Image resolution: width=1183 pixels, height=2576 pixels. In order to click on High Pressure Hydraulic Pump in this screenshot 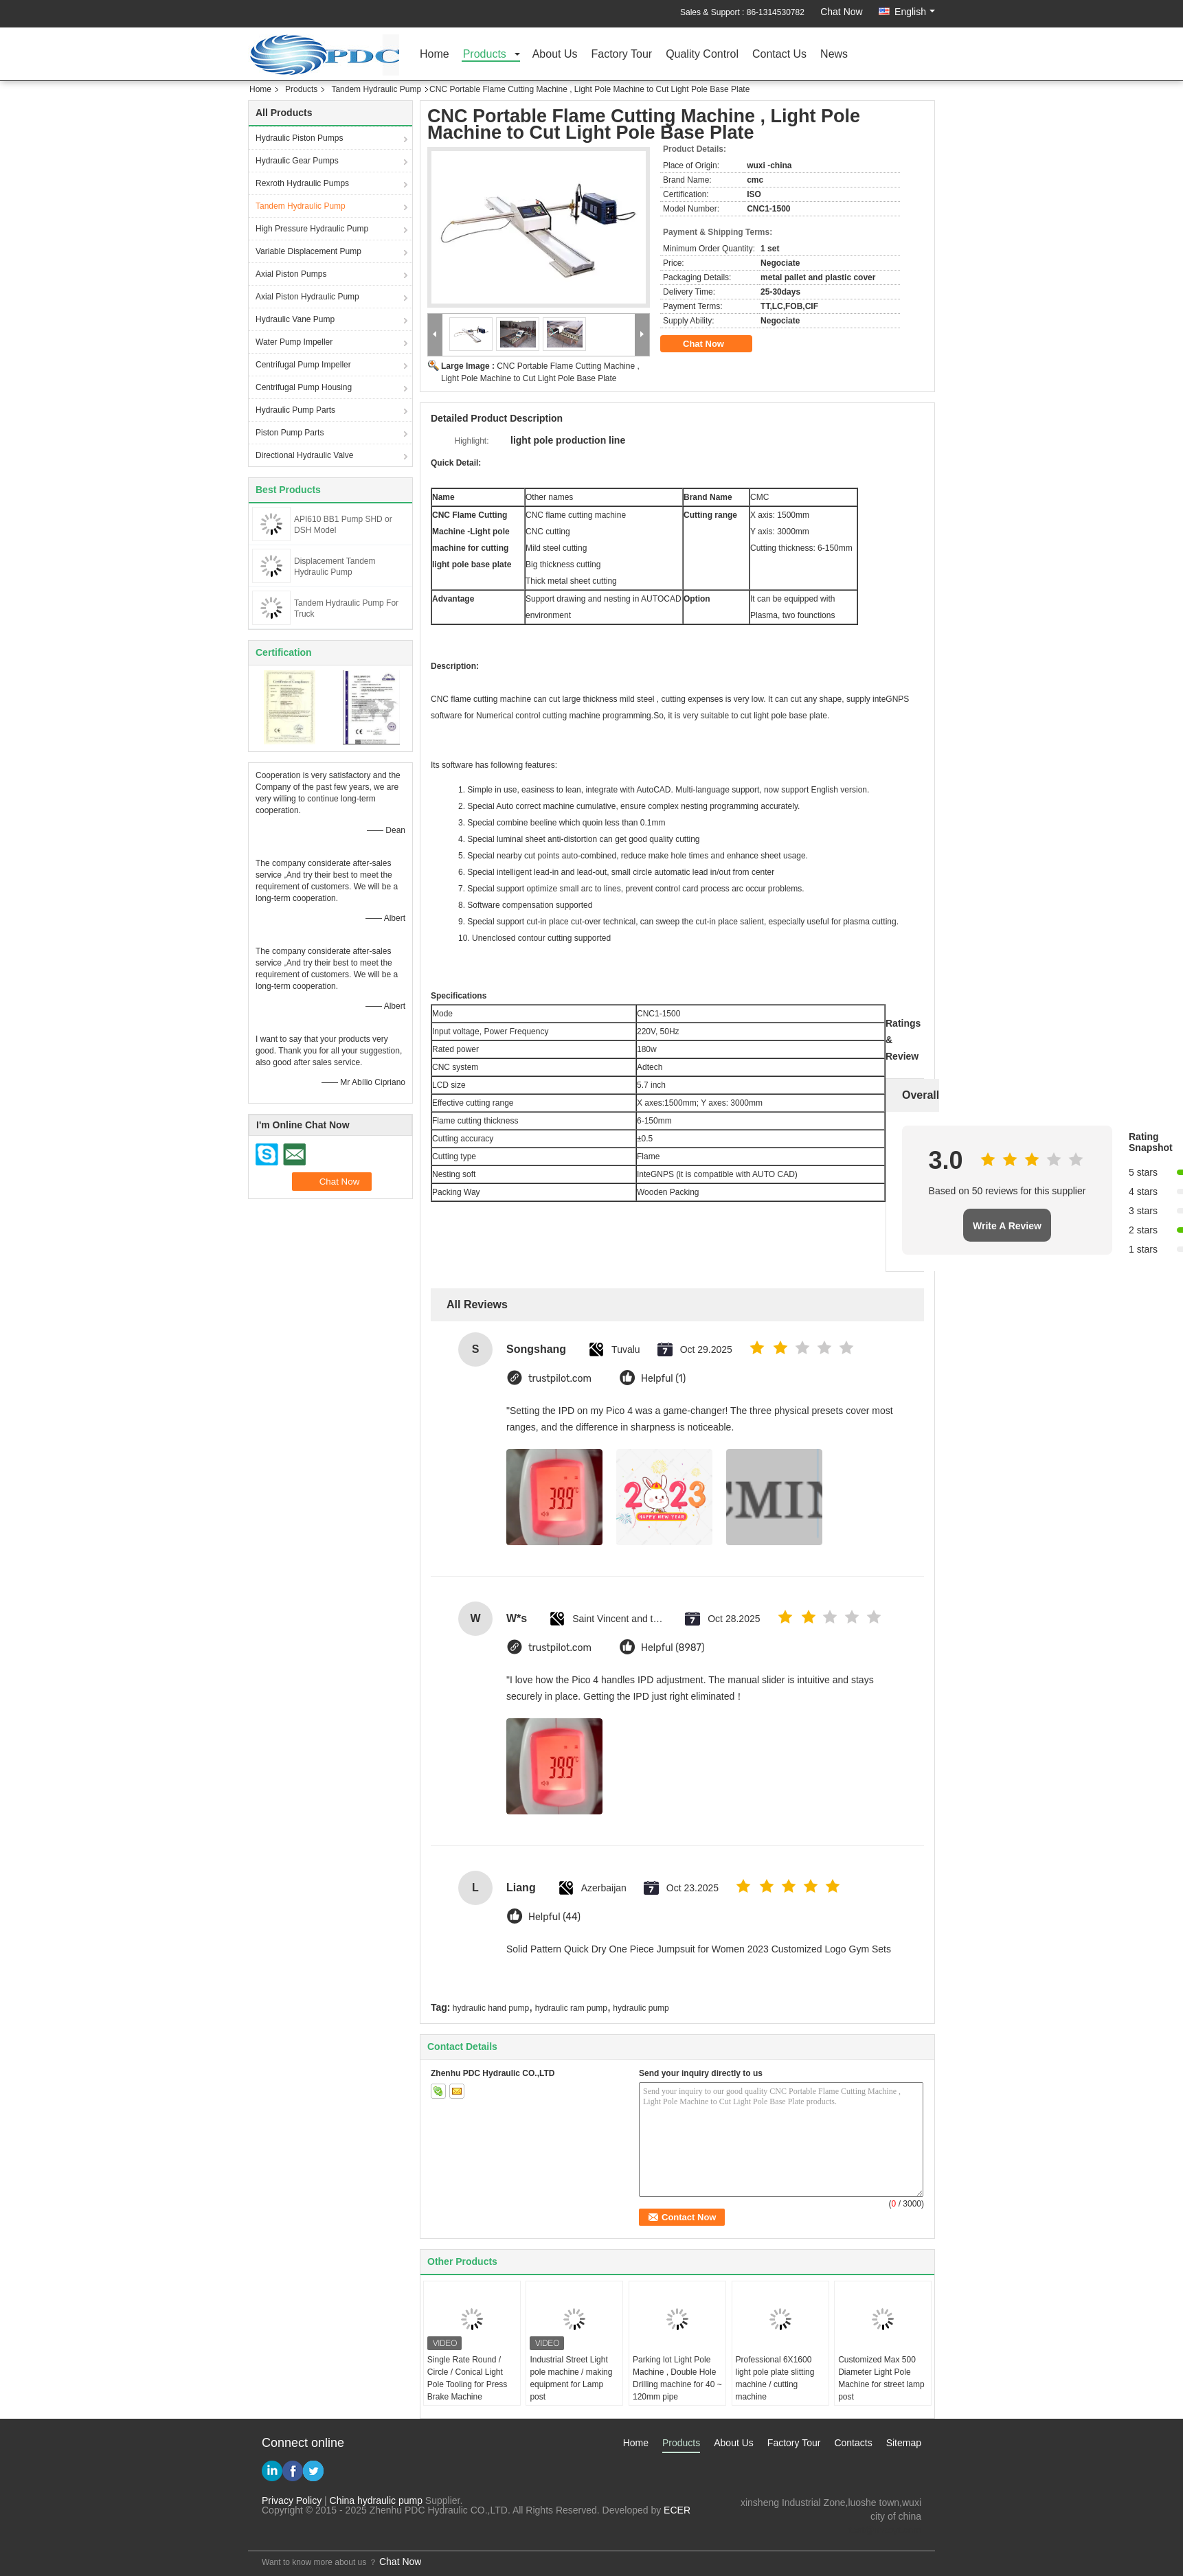, I will do `click(312, 228)`.